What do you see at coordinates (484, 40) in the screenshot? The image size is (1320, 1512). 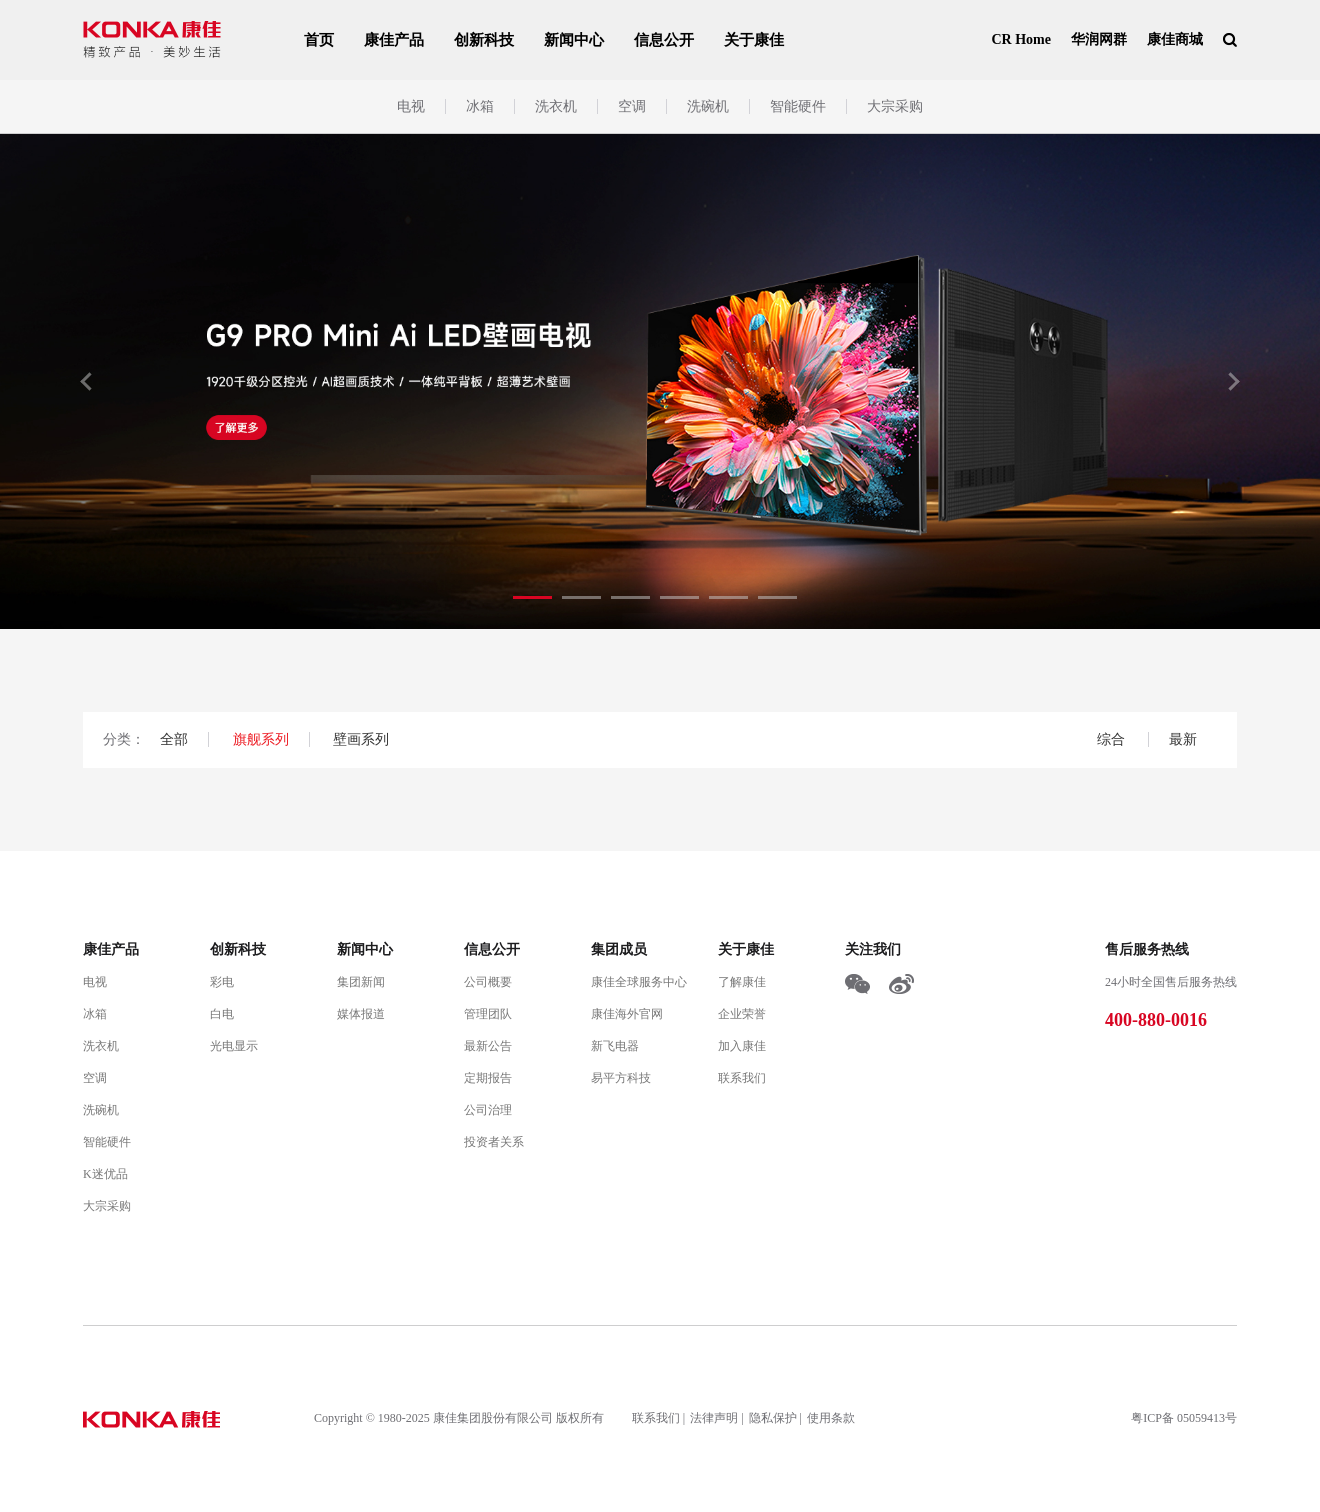 I see `创新科技` at bounding box center [484, 40].